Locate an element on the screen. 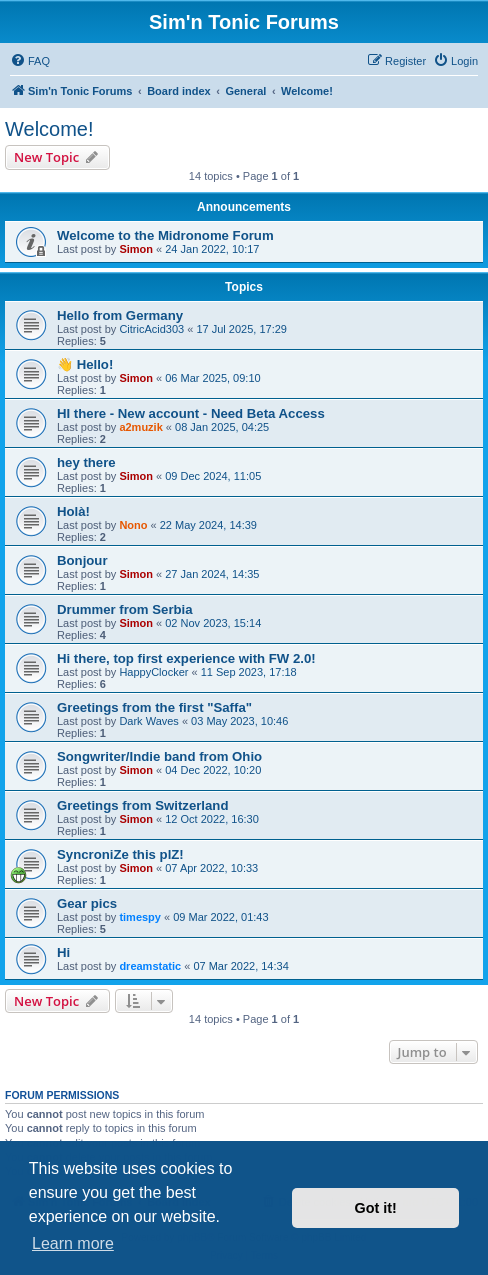  Songwriter/Indie band from Ohio is located at coordinates (159, 756).